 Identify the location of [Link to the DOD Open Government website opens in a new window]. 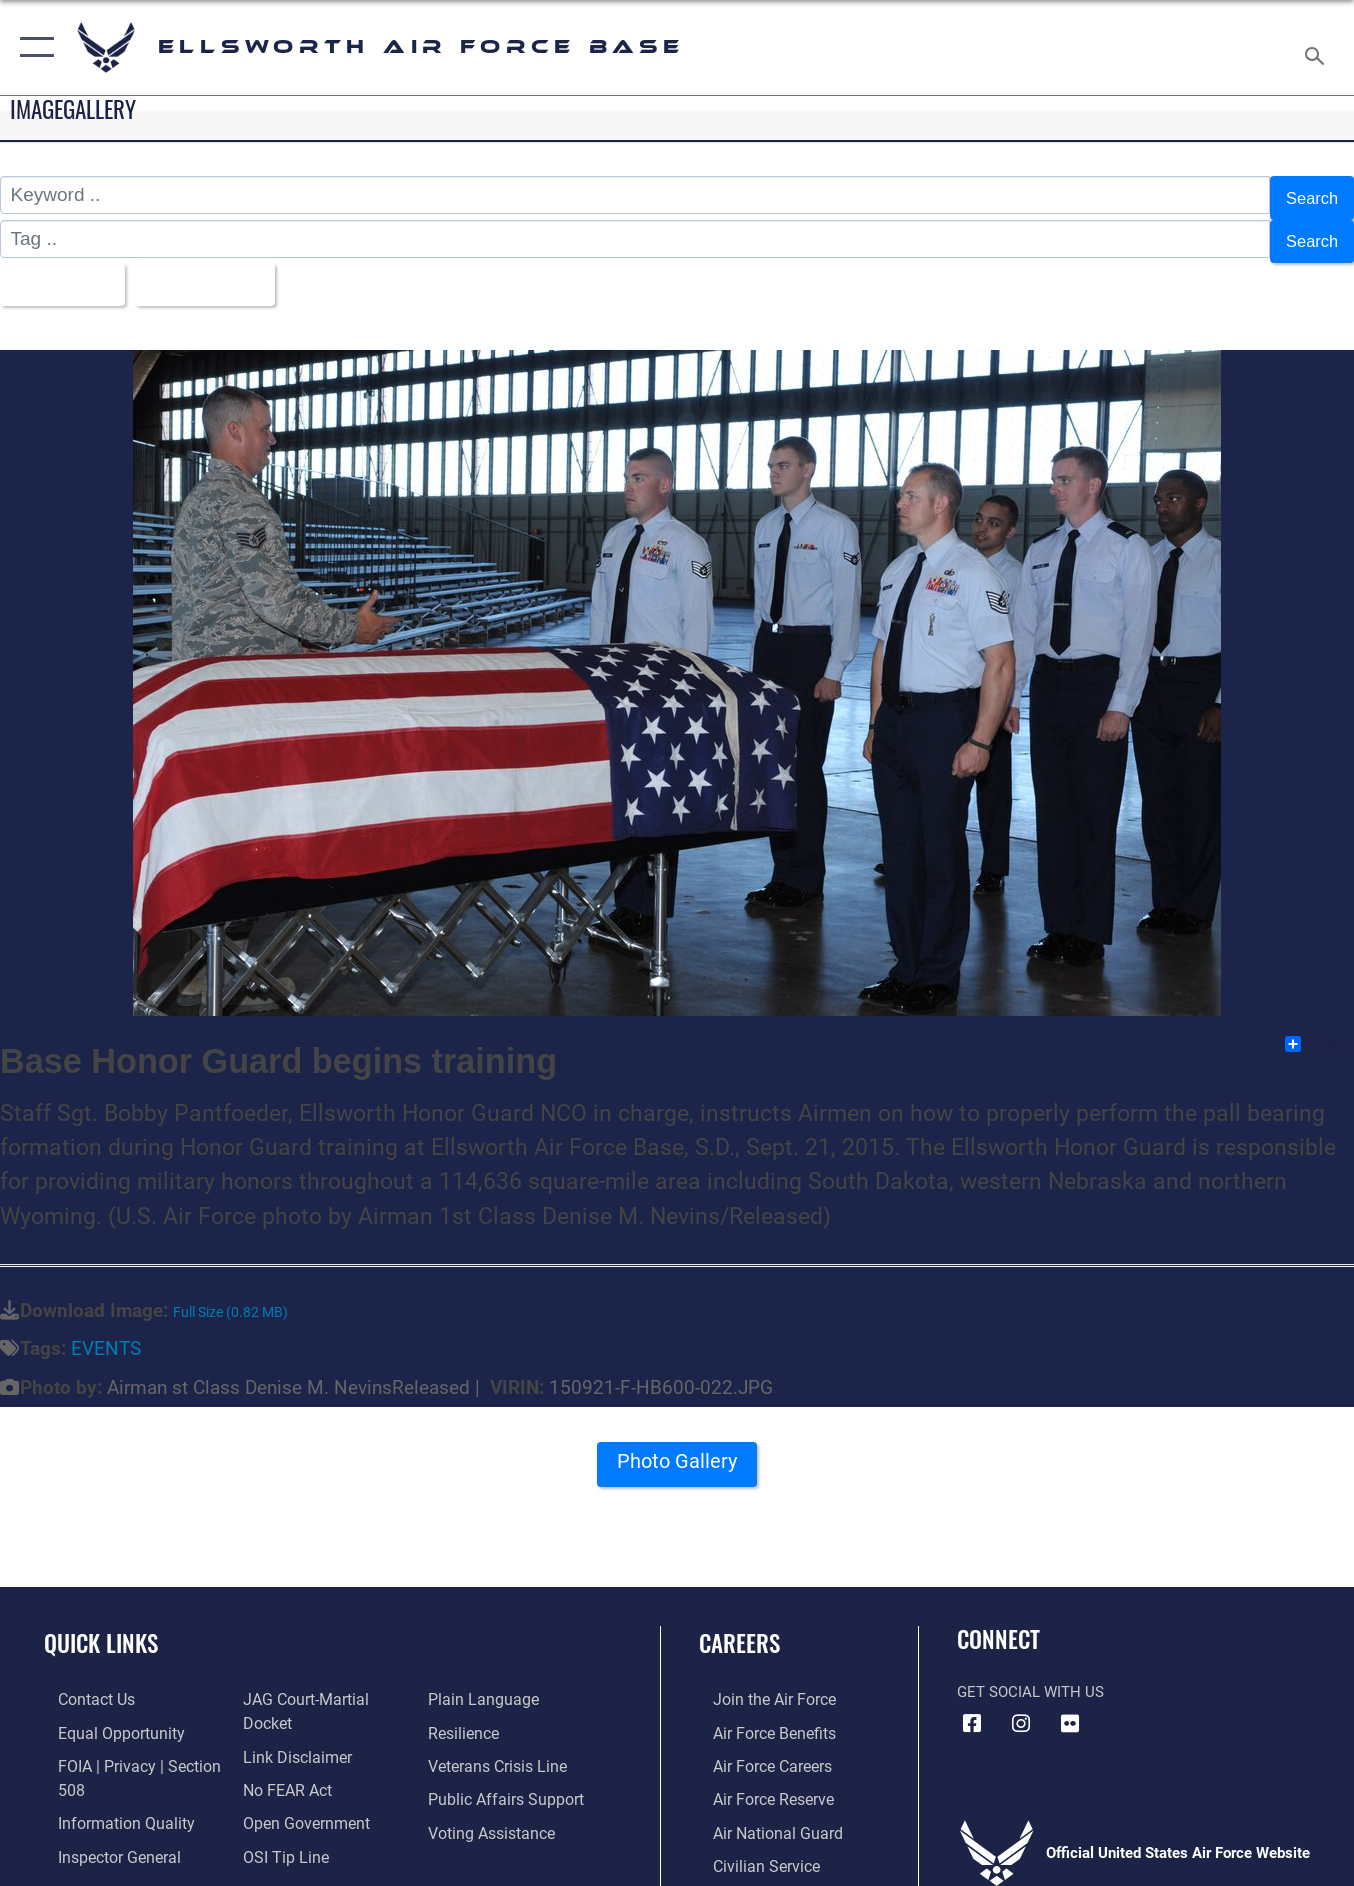
(297, 1781).